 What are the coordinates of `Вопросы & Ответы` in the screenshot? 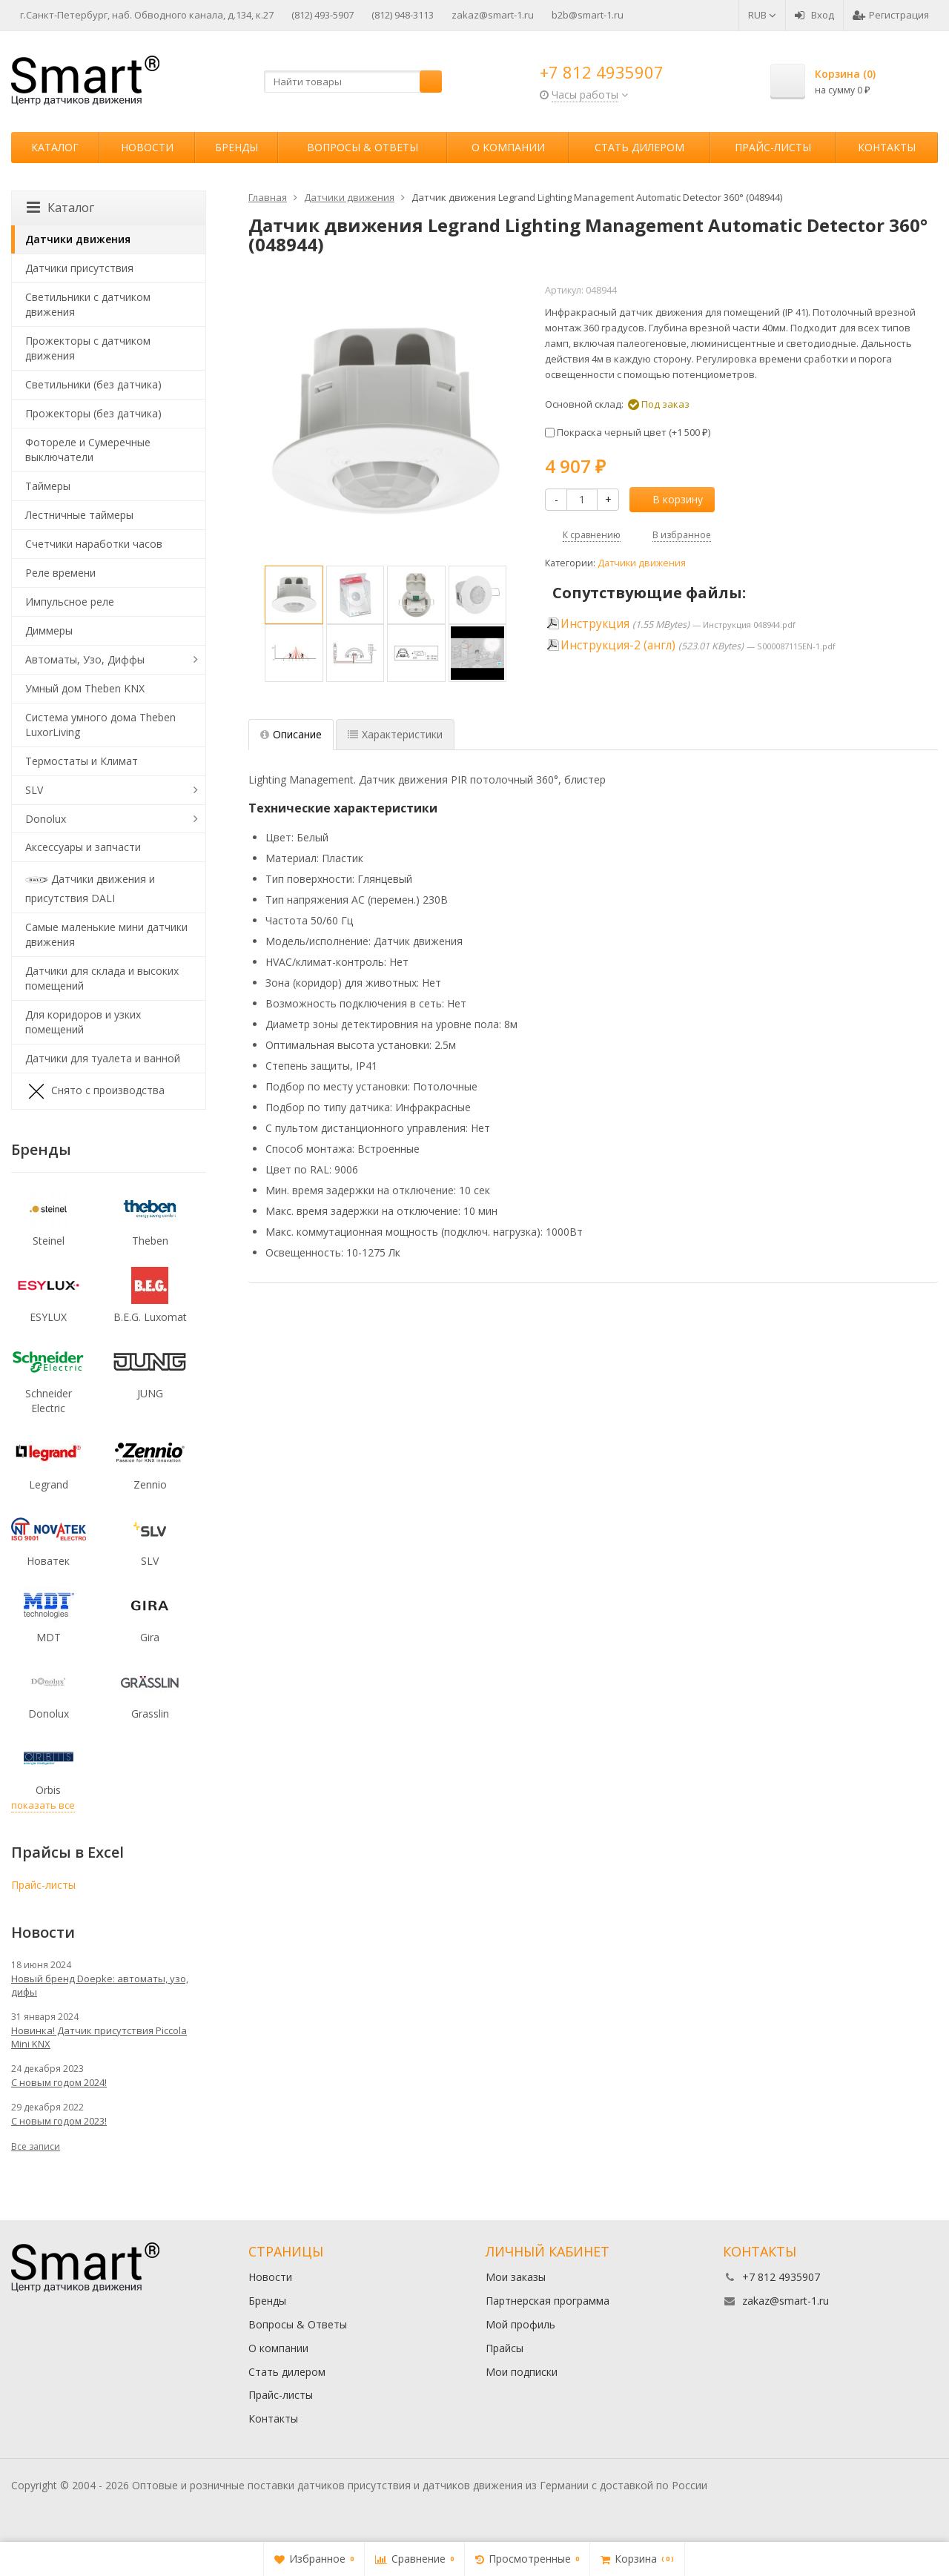 It's located at (362, 147).